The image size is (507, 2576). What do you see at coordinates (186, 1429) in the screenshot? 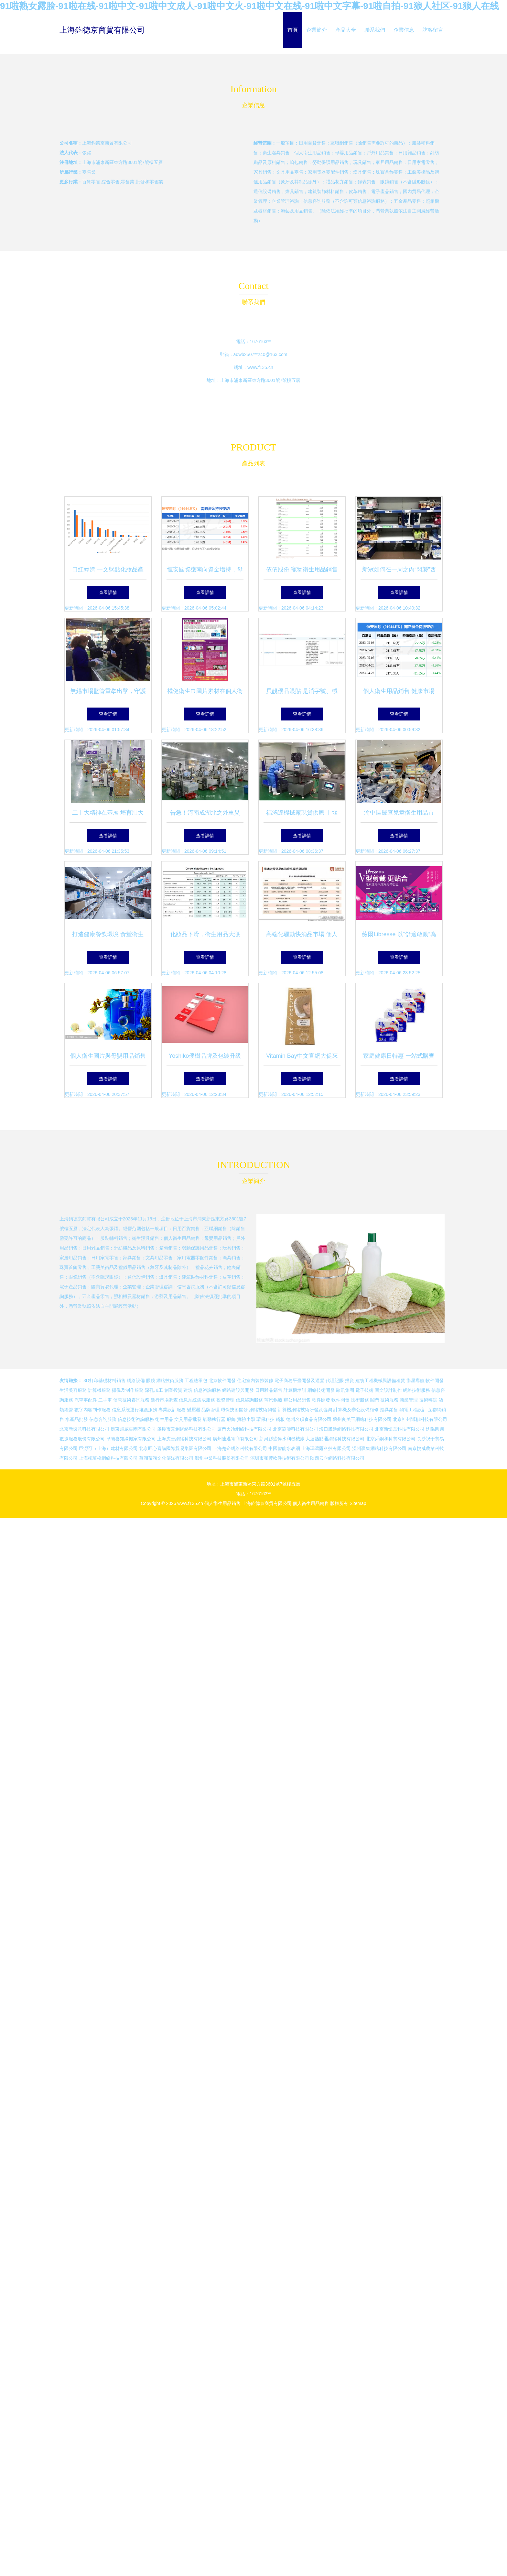
I see `肇慶市云創網絡科技有限公司` at bounding box center [186, 1429].